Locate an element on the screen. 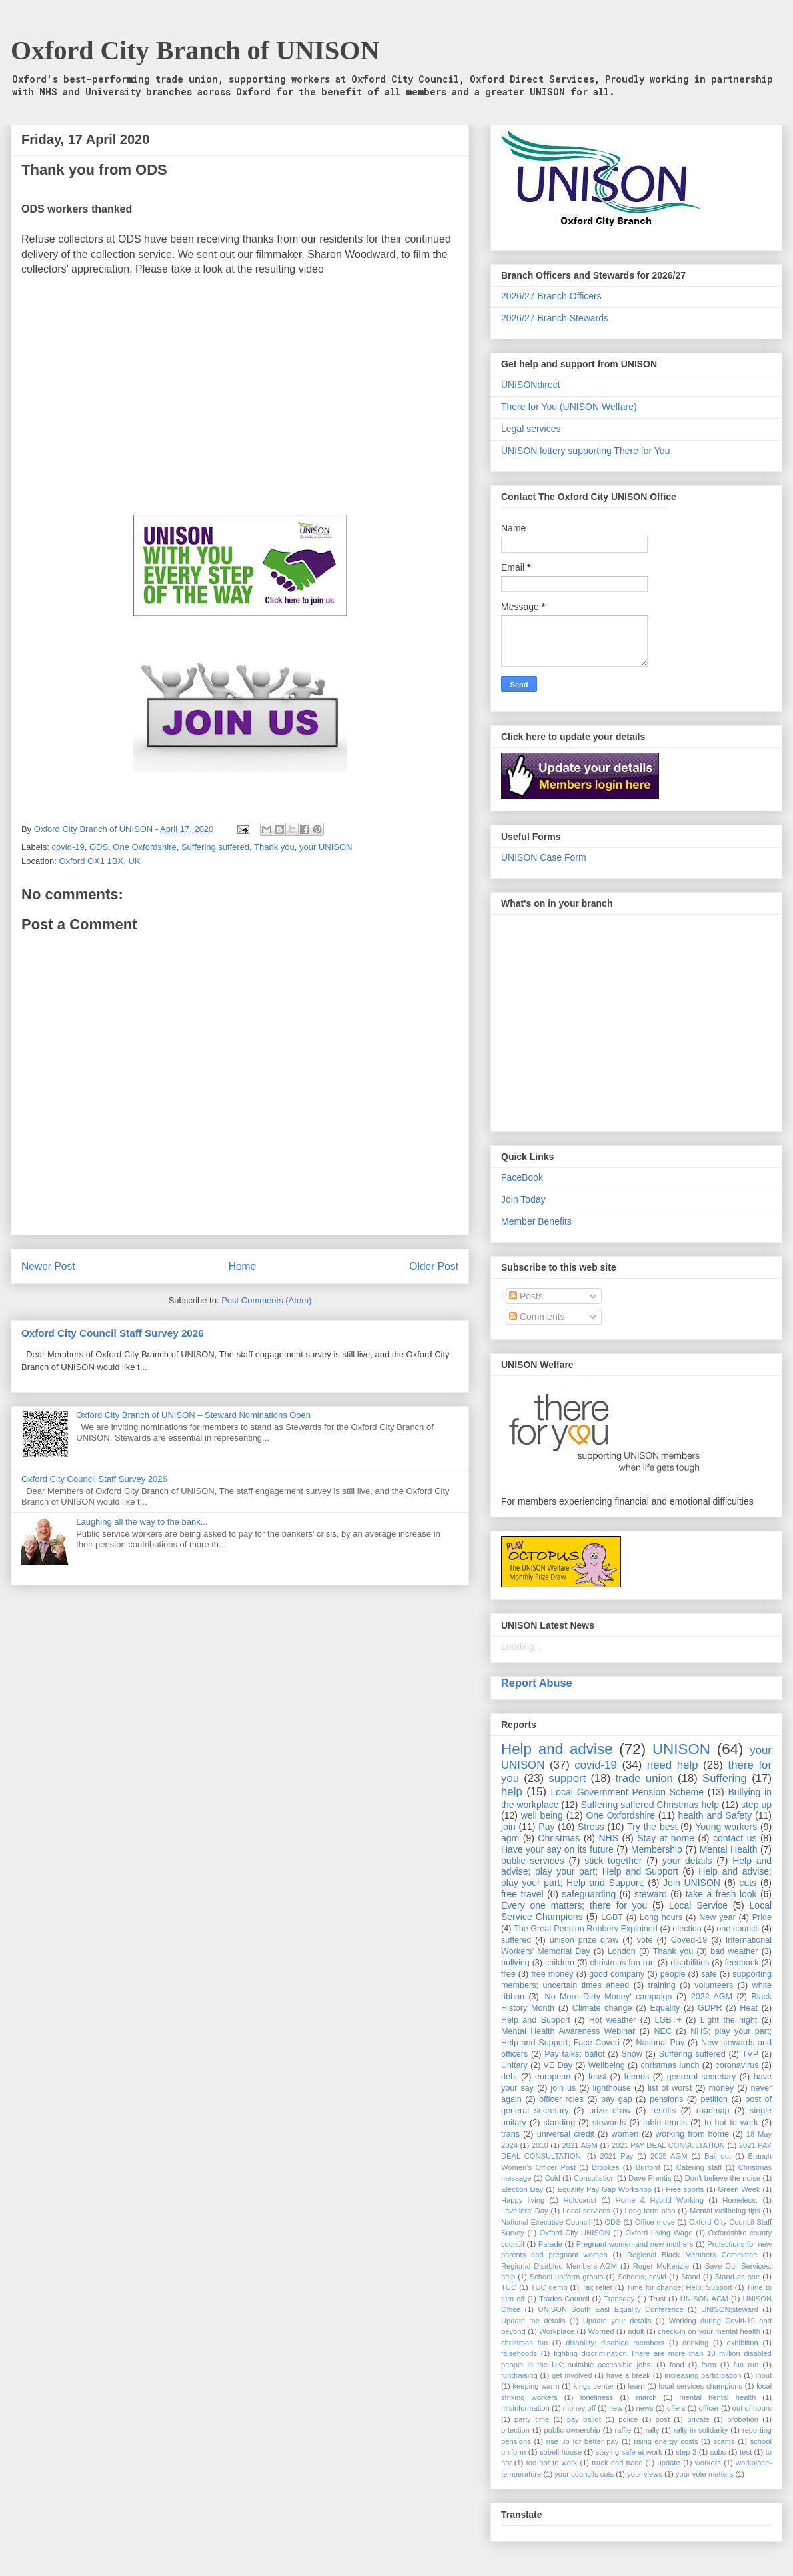  Oxford City Council Staff Survey 2026 is located at coordinates (112, 1333).